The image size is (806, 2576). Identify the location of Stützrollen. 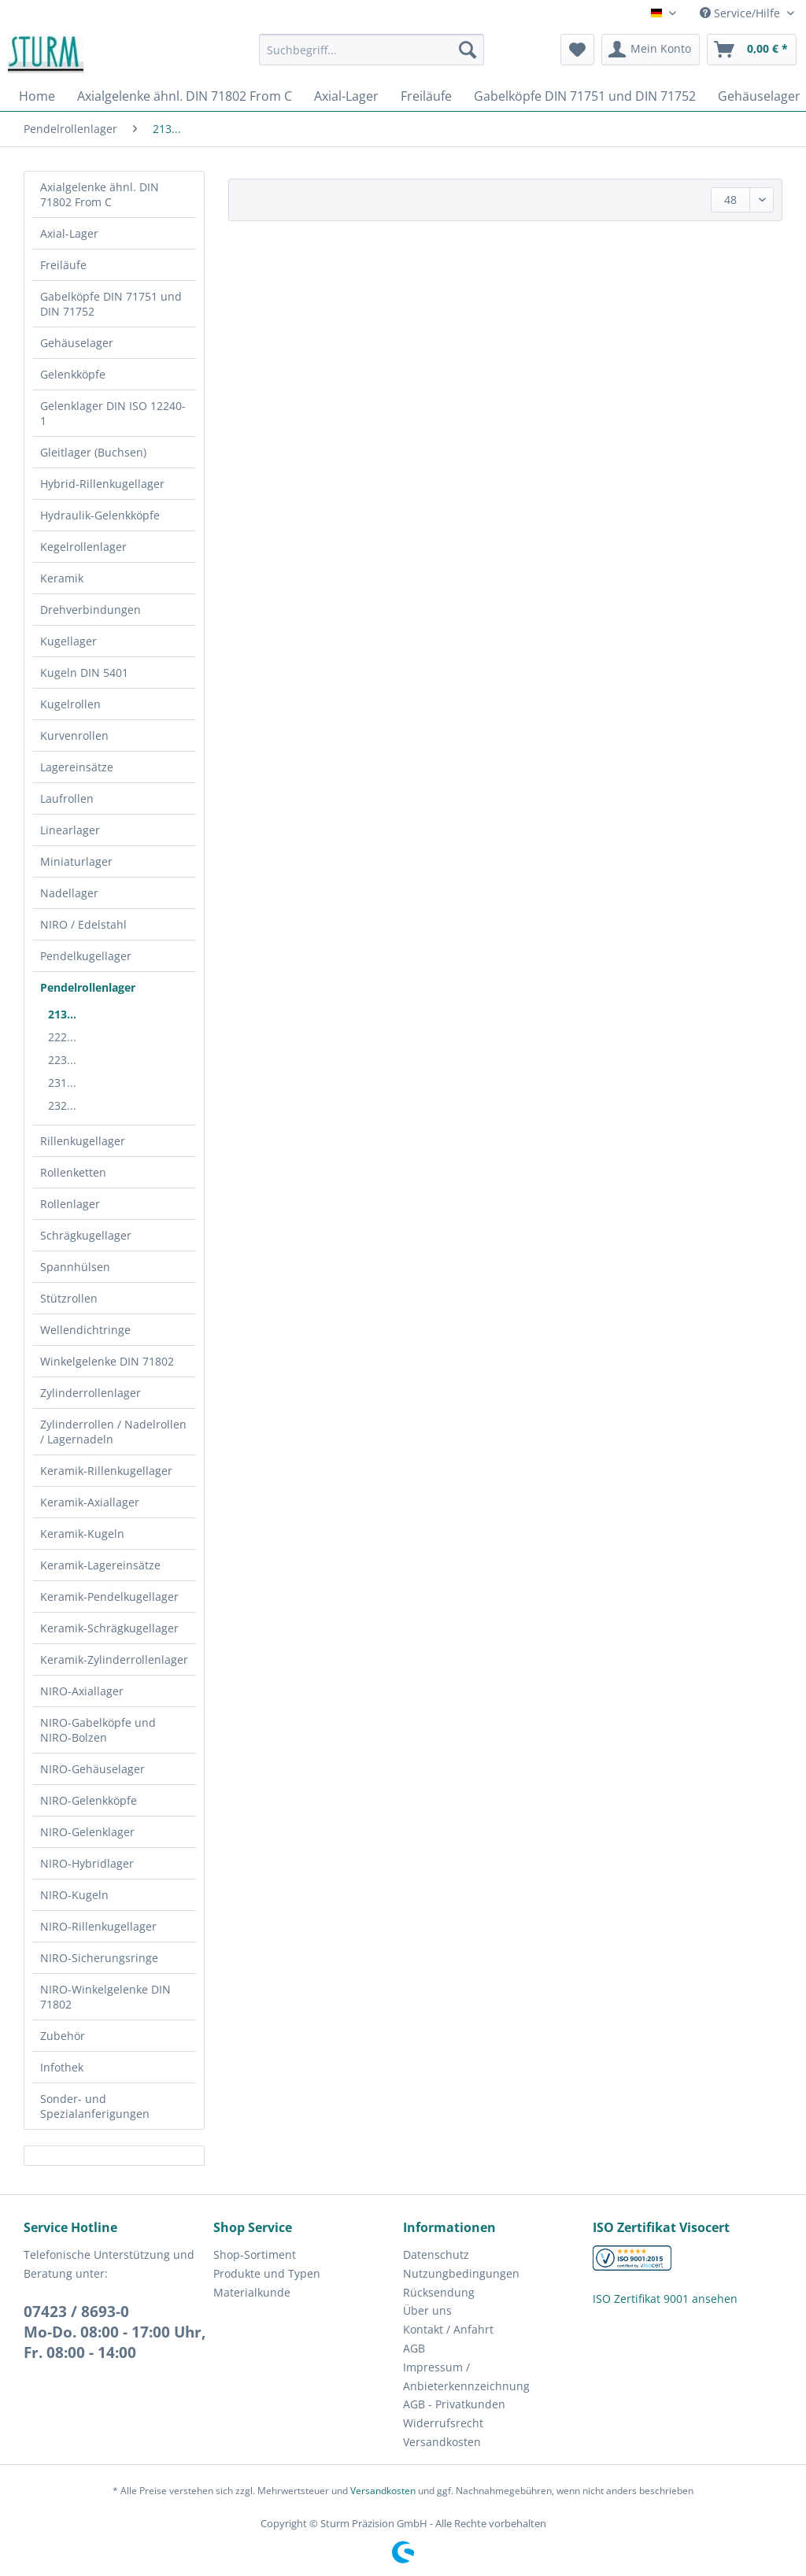
(69, 1298).